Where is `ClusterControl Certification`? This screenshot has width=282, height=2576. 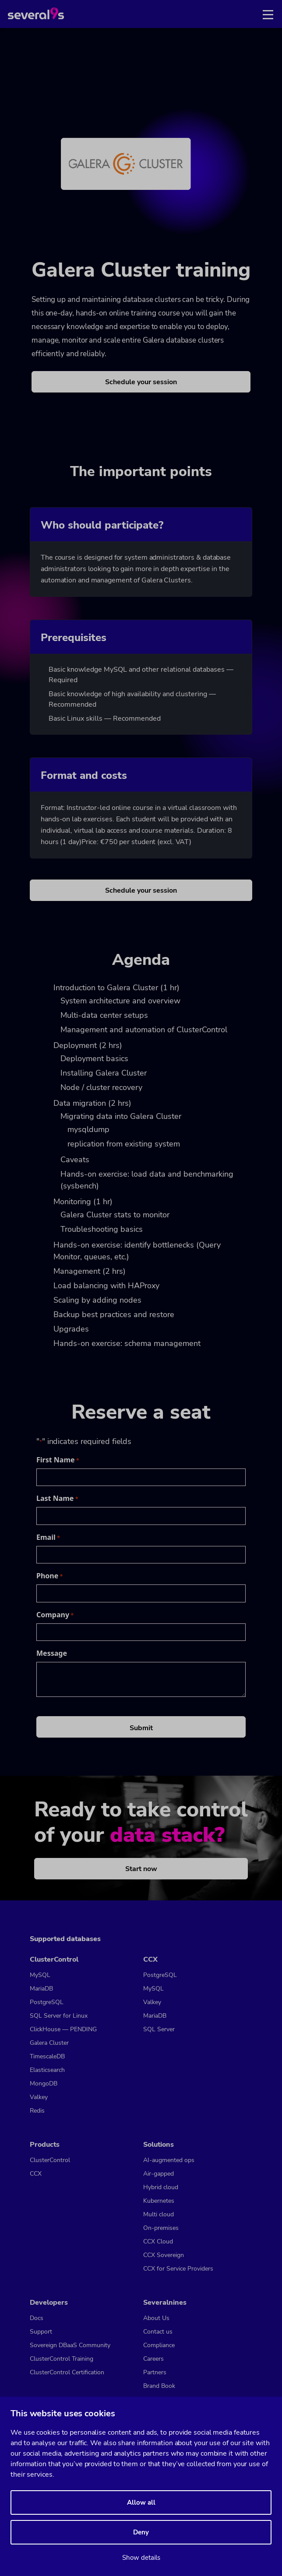 ClusterControl Certification is located at coordinates (67, 2372).